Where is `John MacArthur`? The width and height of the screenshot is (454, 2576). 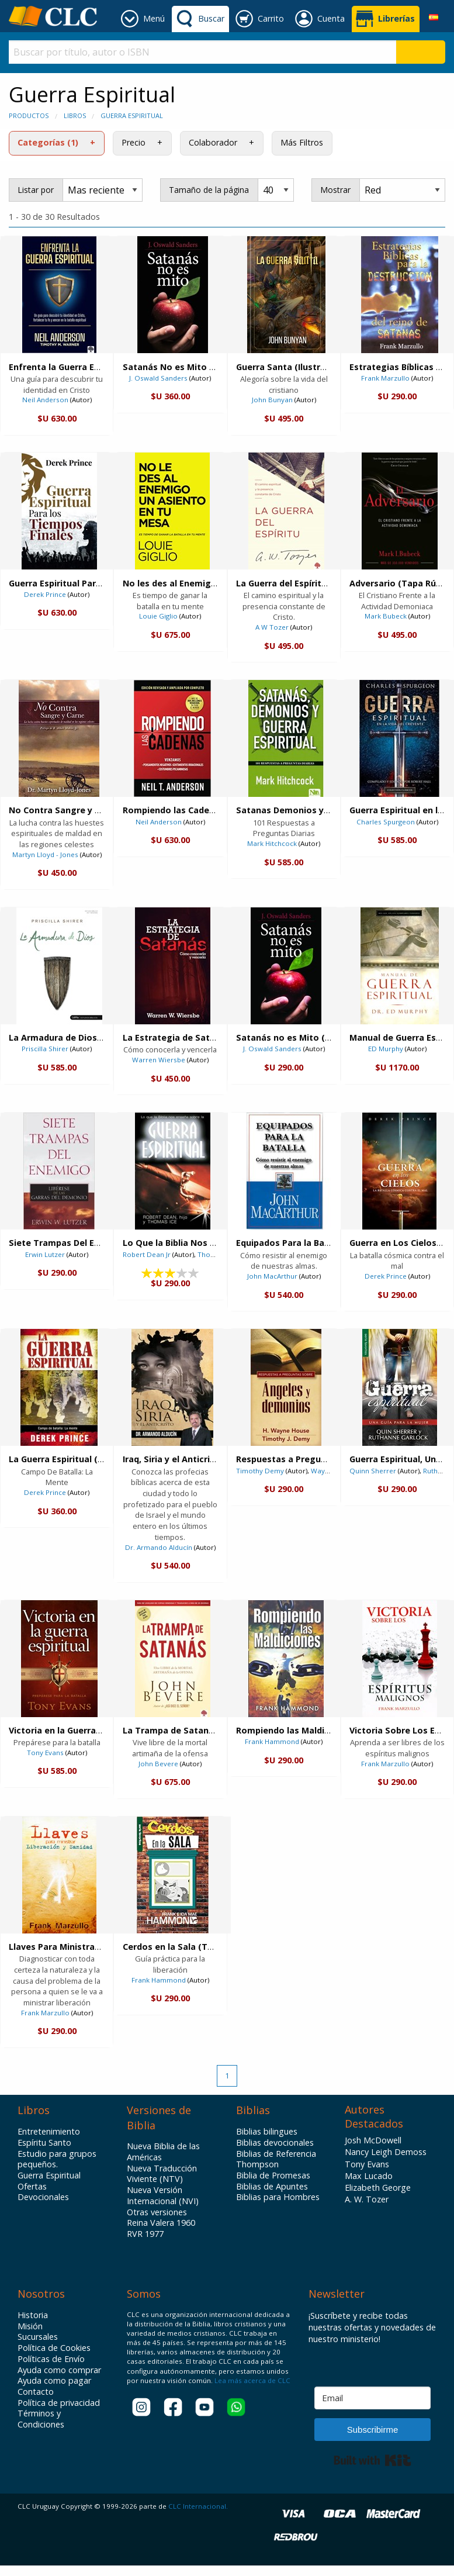
John MacArthur is located at coordinates (272, 1276).